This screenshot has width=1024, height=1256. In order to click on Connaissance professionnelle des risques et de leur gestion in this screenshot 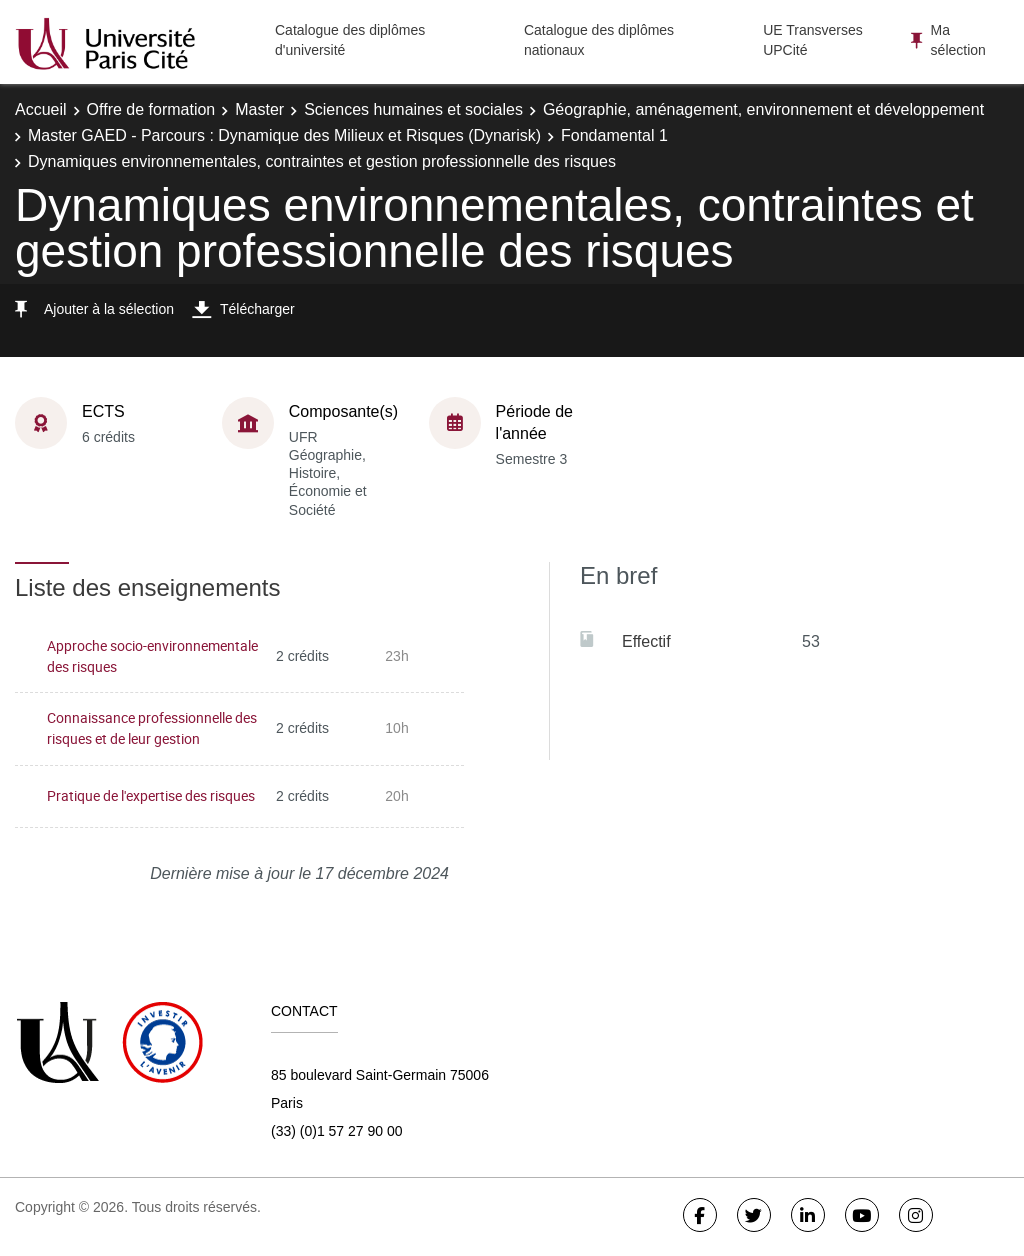, I will do `click(152, 728)`.